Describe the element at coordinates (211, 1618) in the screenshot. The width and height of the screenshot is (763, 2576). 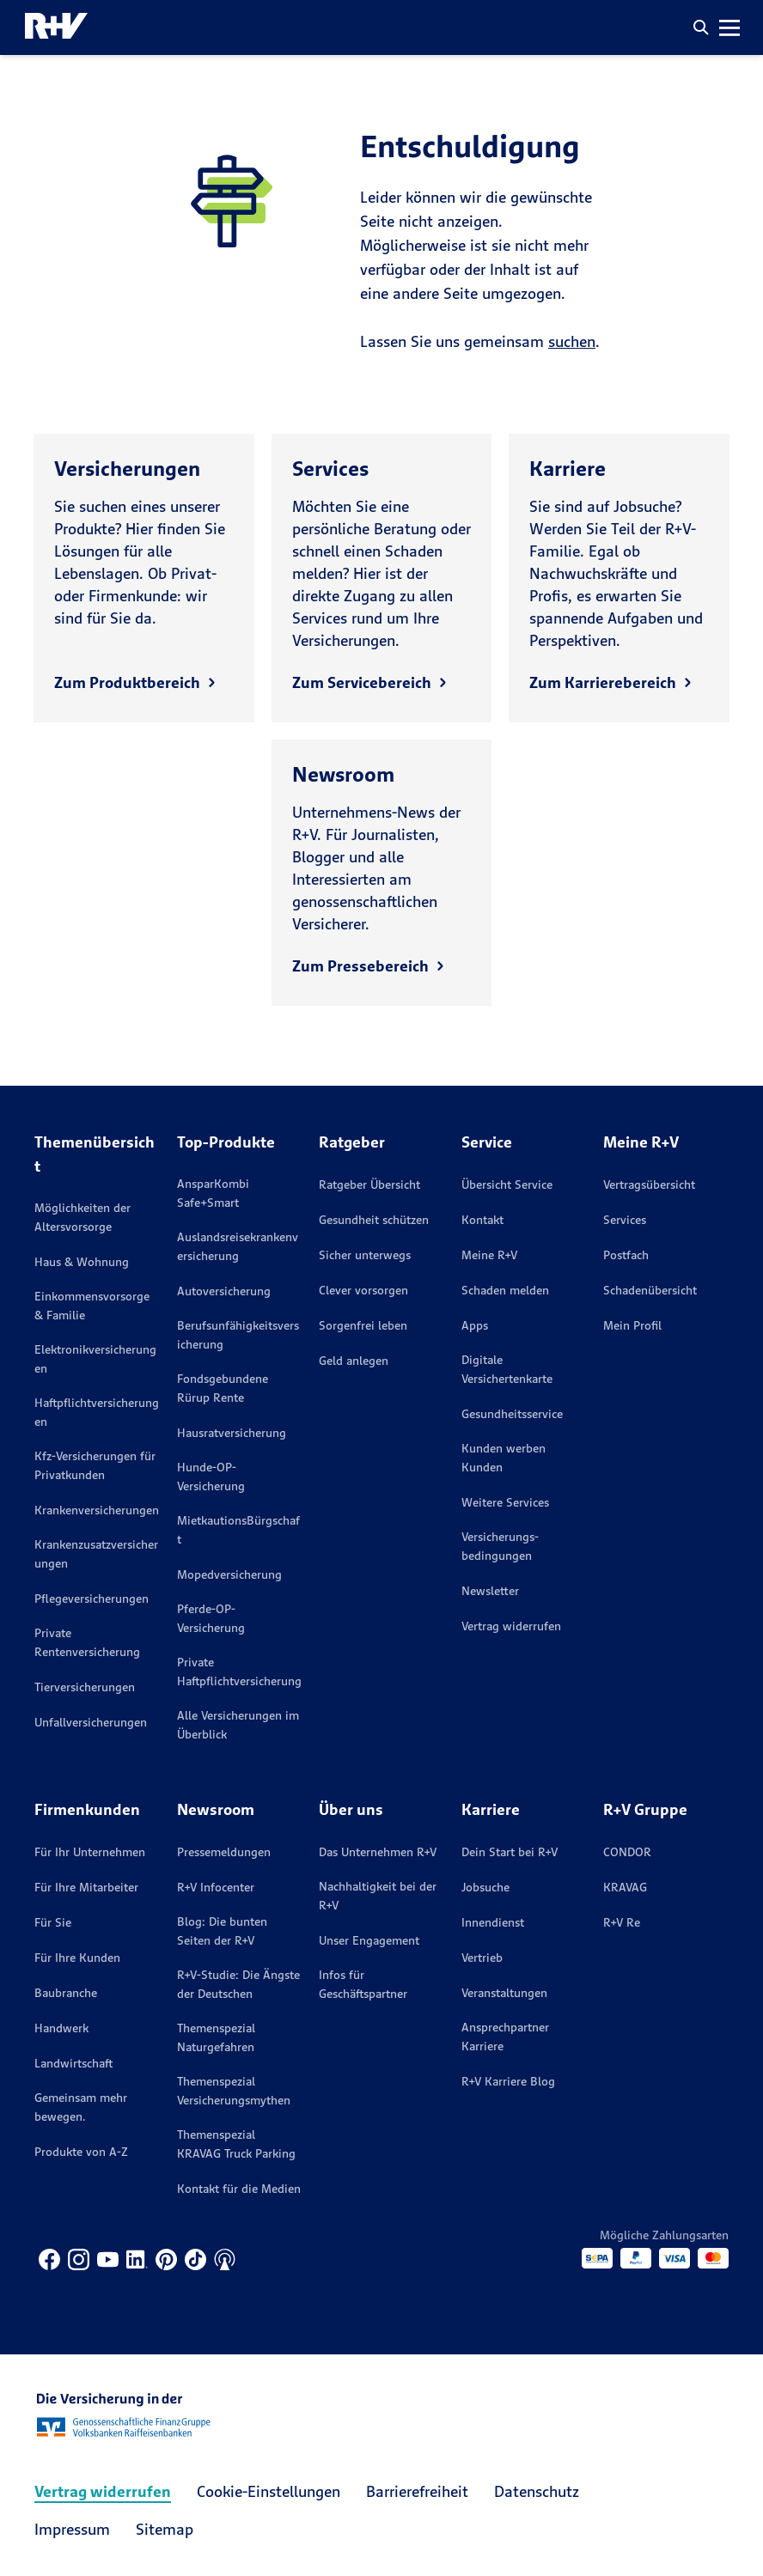
I see `Pferde-OP-Versicherung` at that location.